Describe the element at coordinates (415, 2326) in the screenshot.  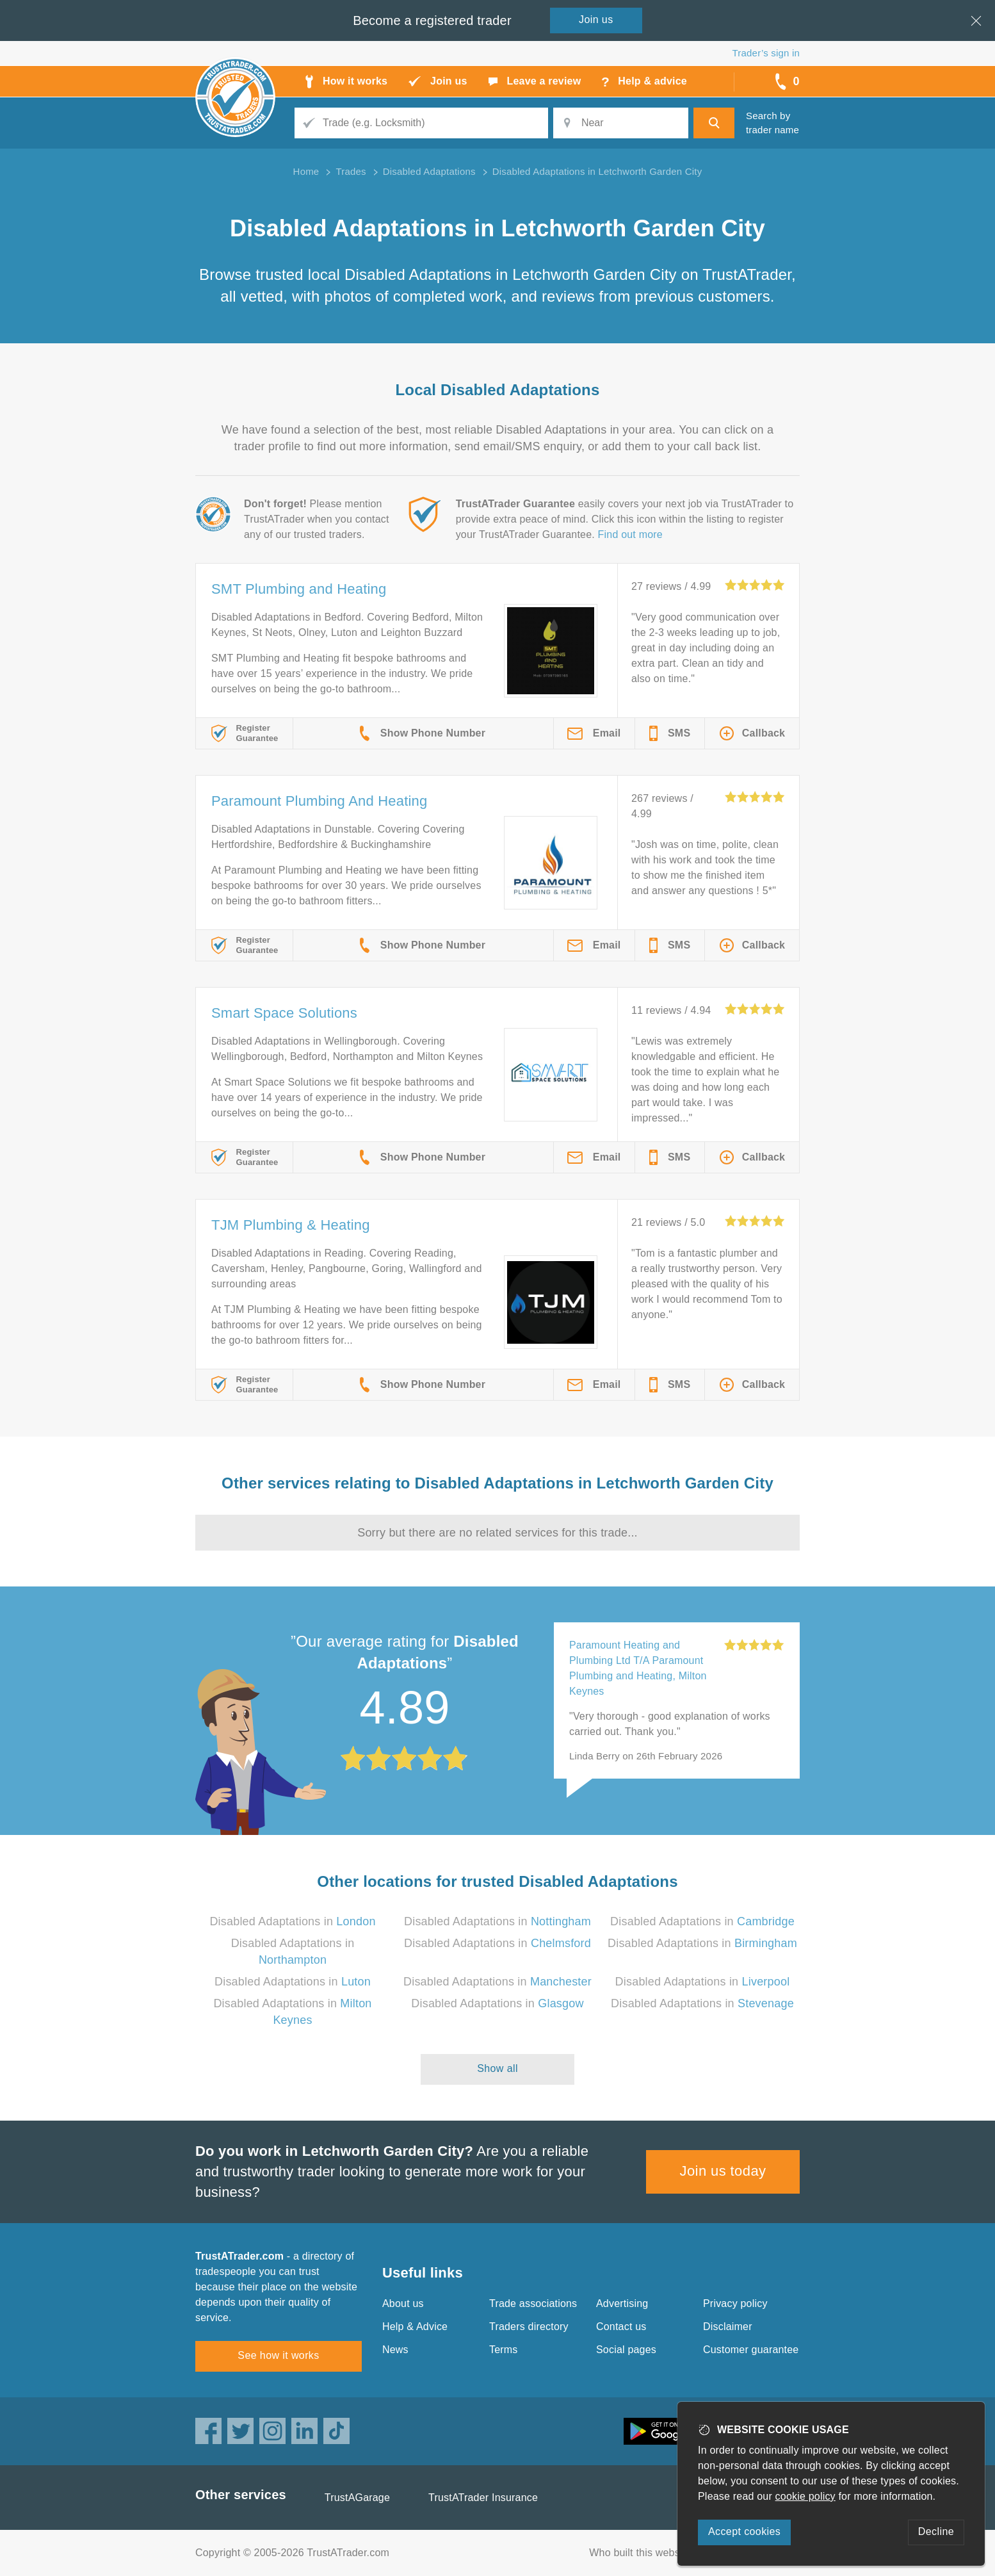
I see `Help & Advice` at that location.